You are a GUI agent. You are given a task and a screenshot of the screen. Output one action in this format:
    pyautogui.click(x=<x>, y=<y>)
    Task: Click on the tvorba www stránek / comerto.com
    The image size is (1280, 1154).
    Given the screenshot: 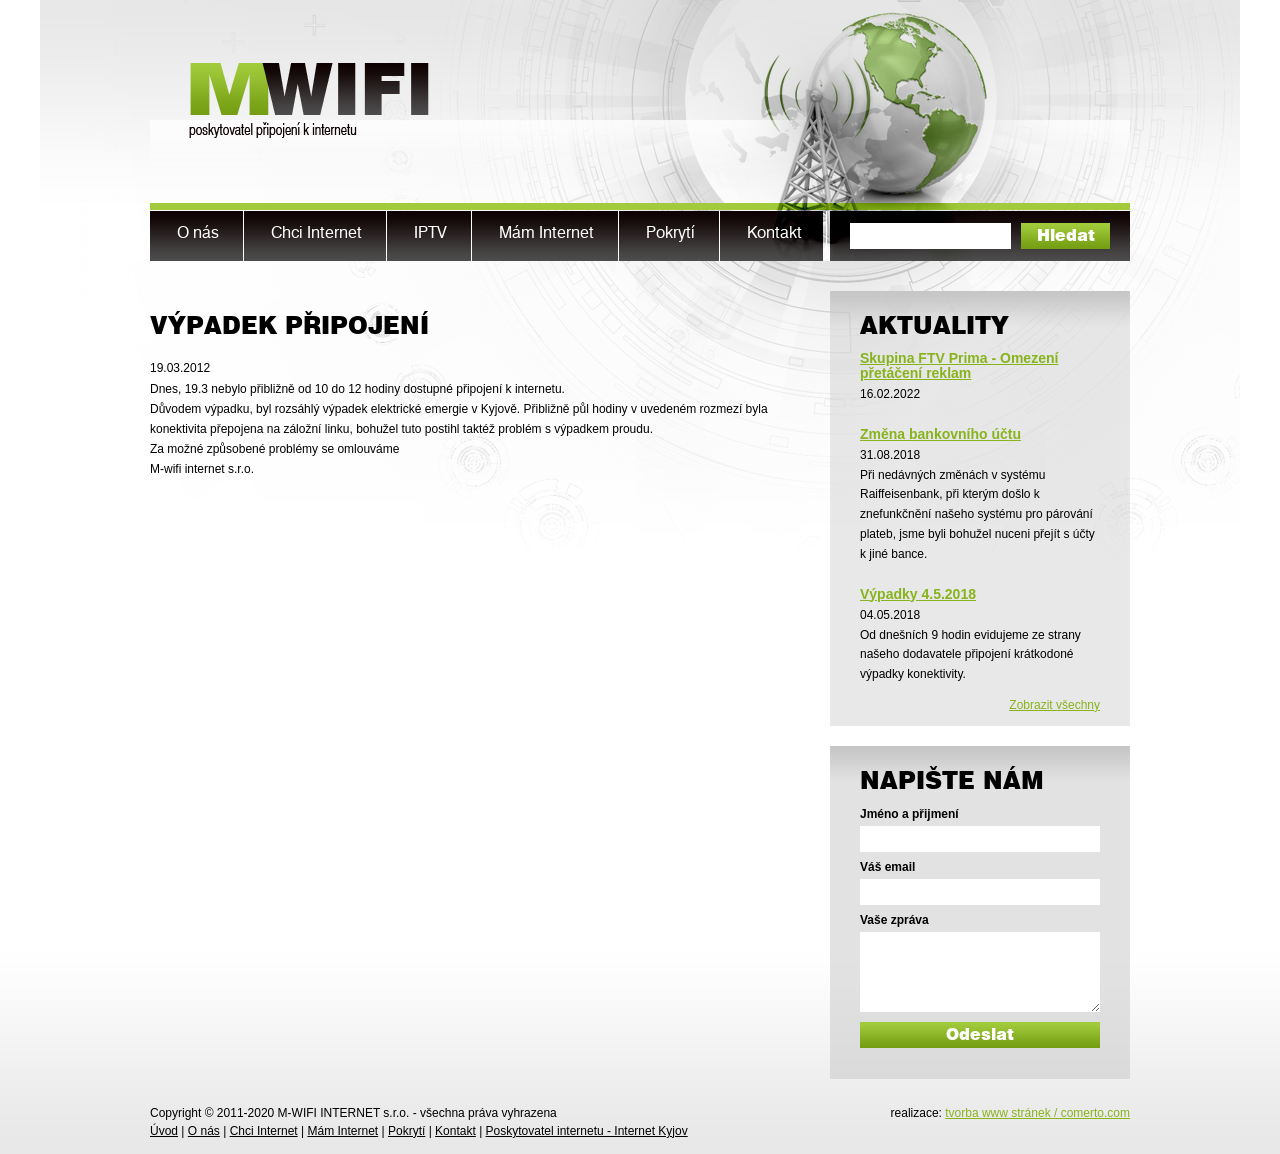 What is the action you would take?
    pyautogui.click(x=1037, y=1113)
    